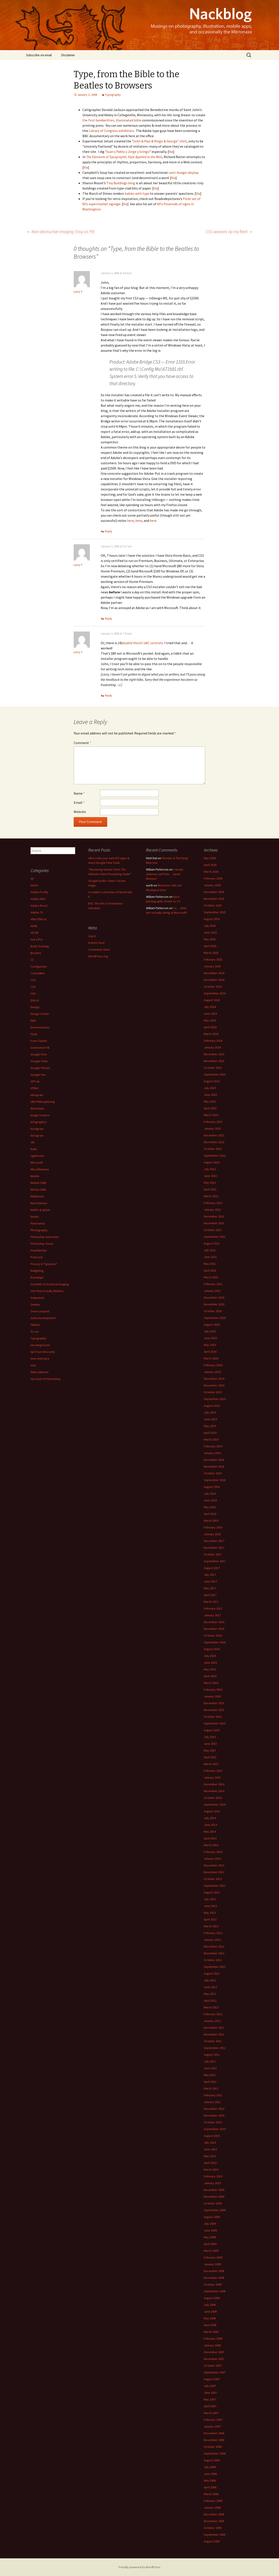 Image resolution: width=279 pixels, height=2576 pixels. What do you see at coordinates (214, 2190) in the screenshot?
I see `December 2009` at bounding box center [214, 2190].